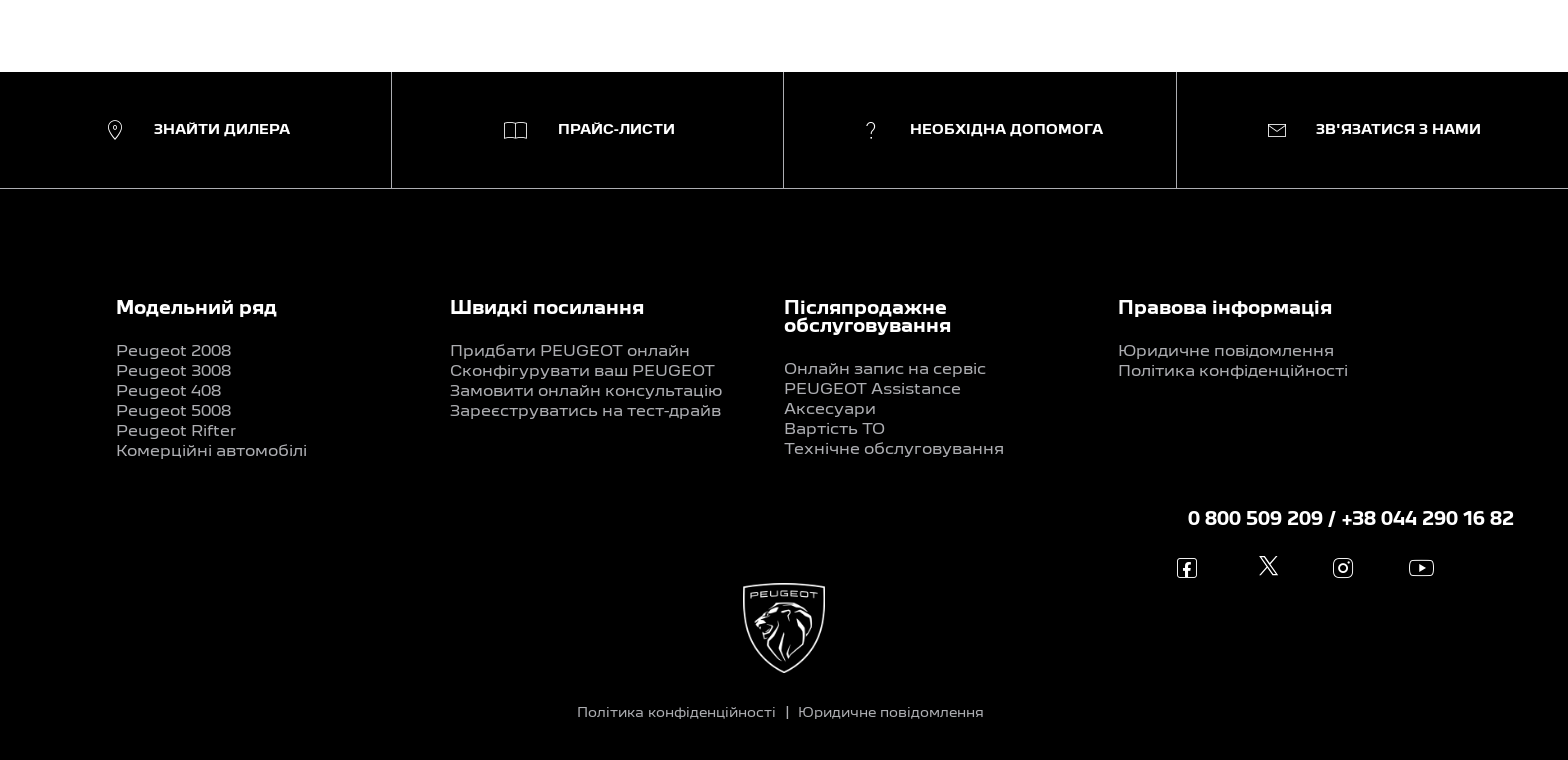  What do you see at coordinates (173, 412) in the screenshot?
I see `Peugeot 5008` at bounding box center [173, 412].